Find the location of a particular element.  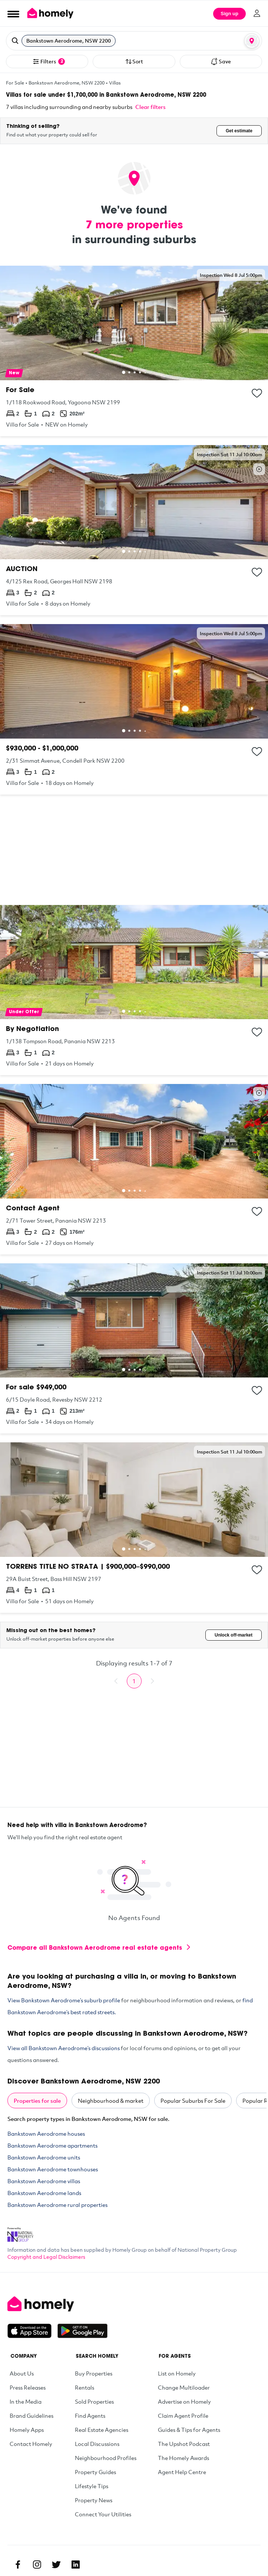

Local Discussions is located at coordinates (97, 2443).